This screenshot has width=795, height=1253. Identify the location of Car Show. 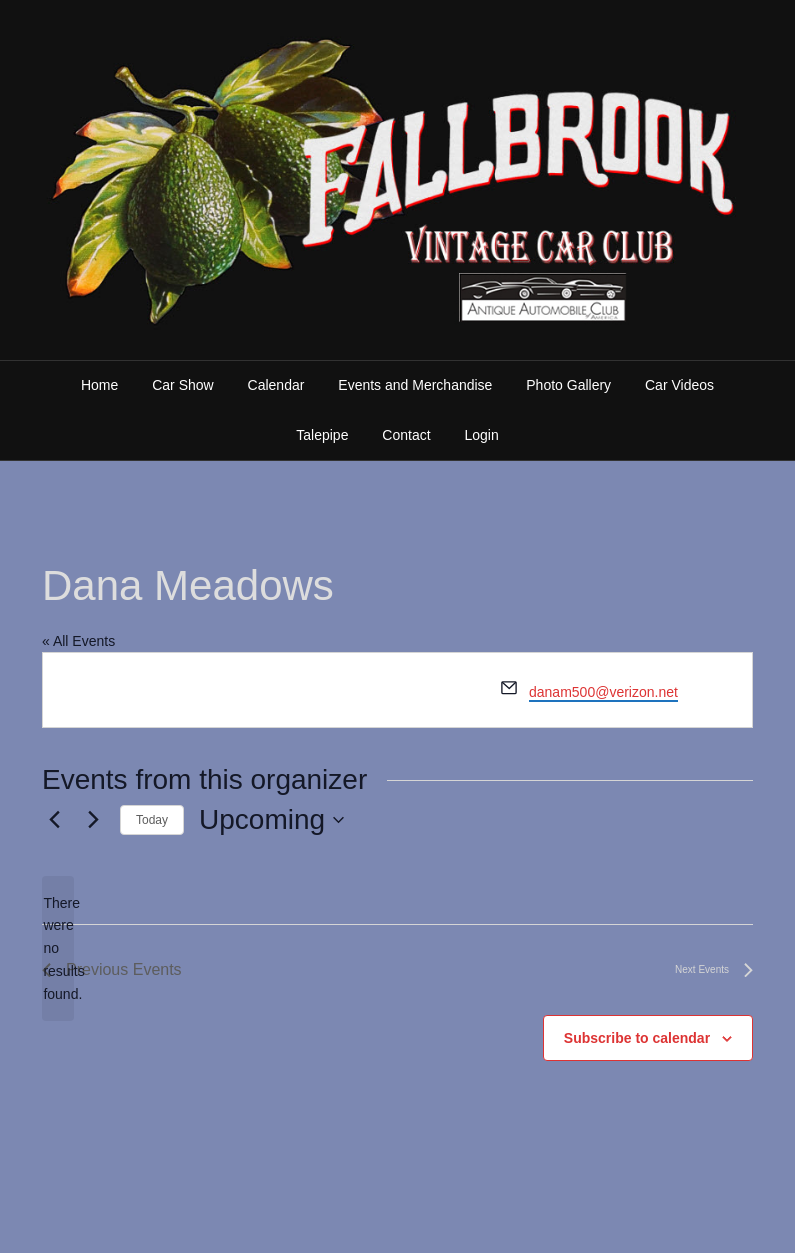
(182, 385).